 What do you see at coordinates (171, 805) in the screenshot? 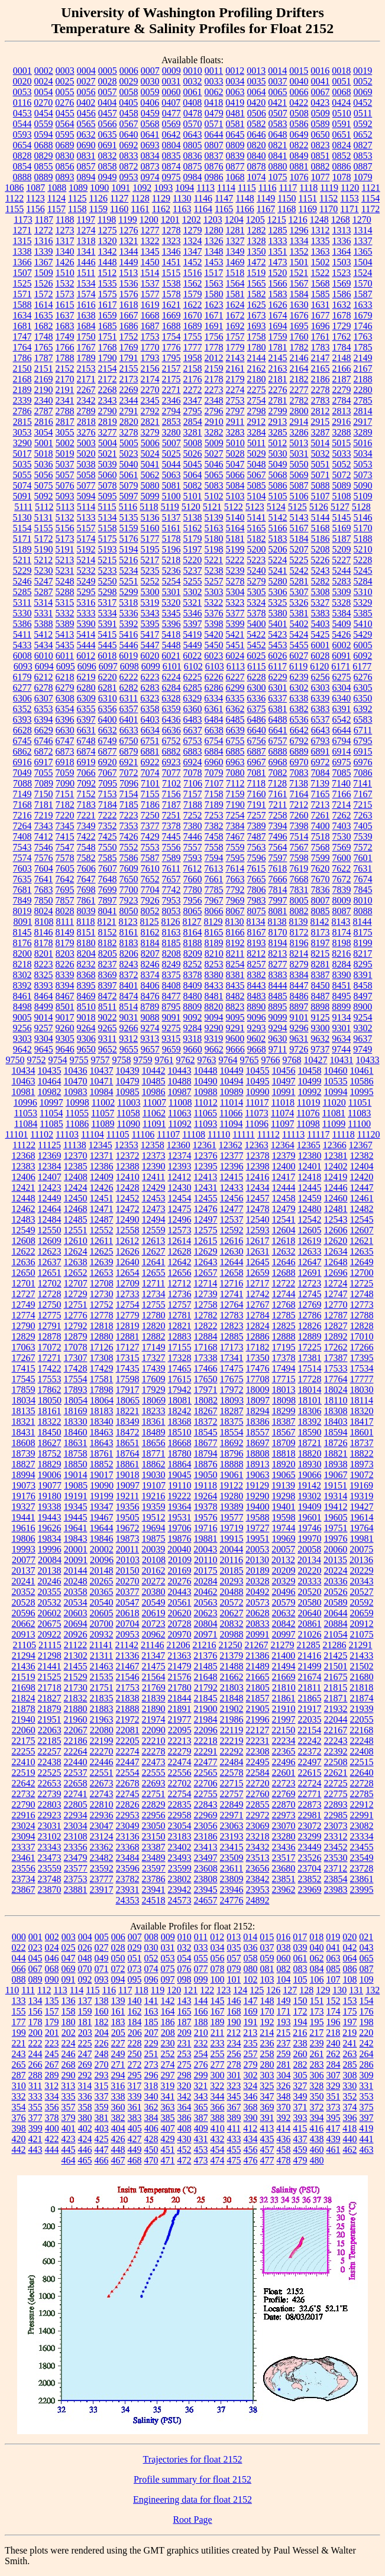
I see `7187` at bounding box center [171, 805].